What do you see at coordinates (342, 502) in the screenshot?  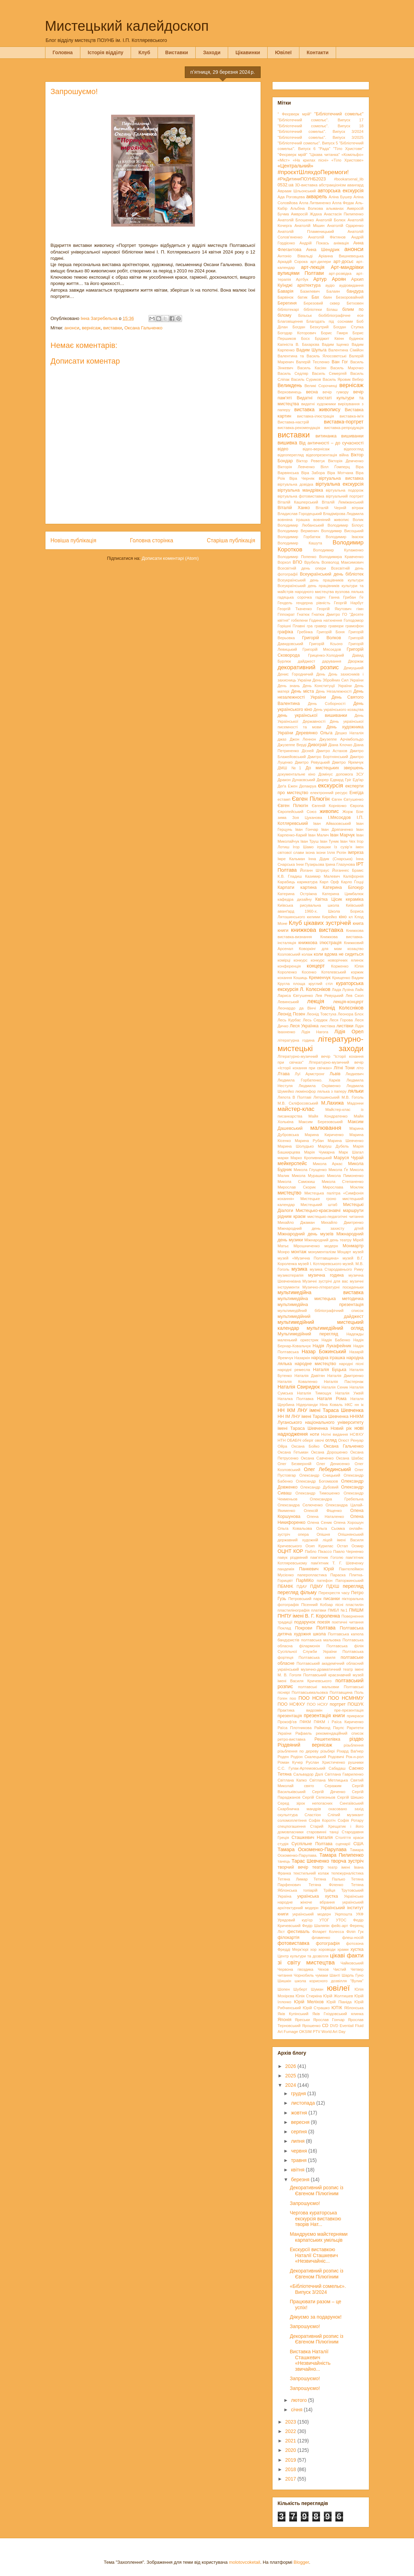 I see `Віталій Леміжанський` at bounding box center [342, 502].